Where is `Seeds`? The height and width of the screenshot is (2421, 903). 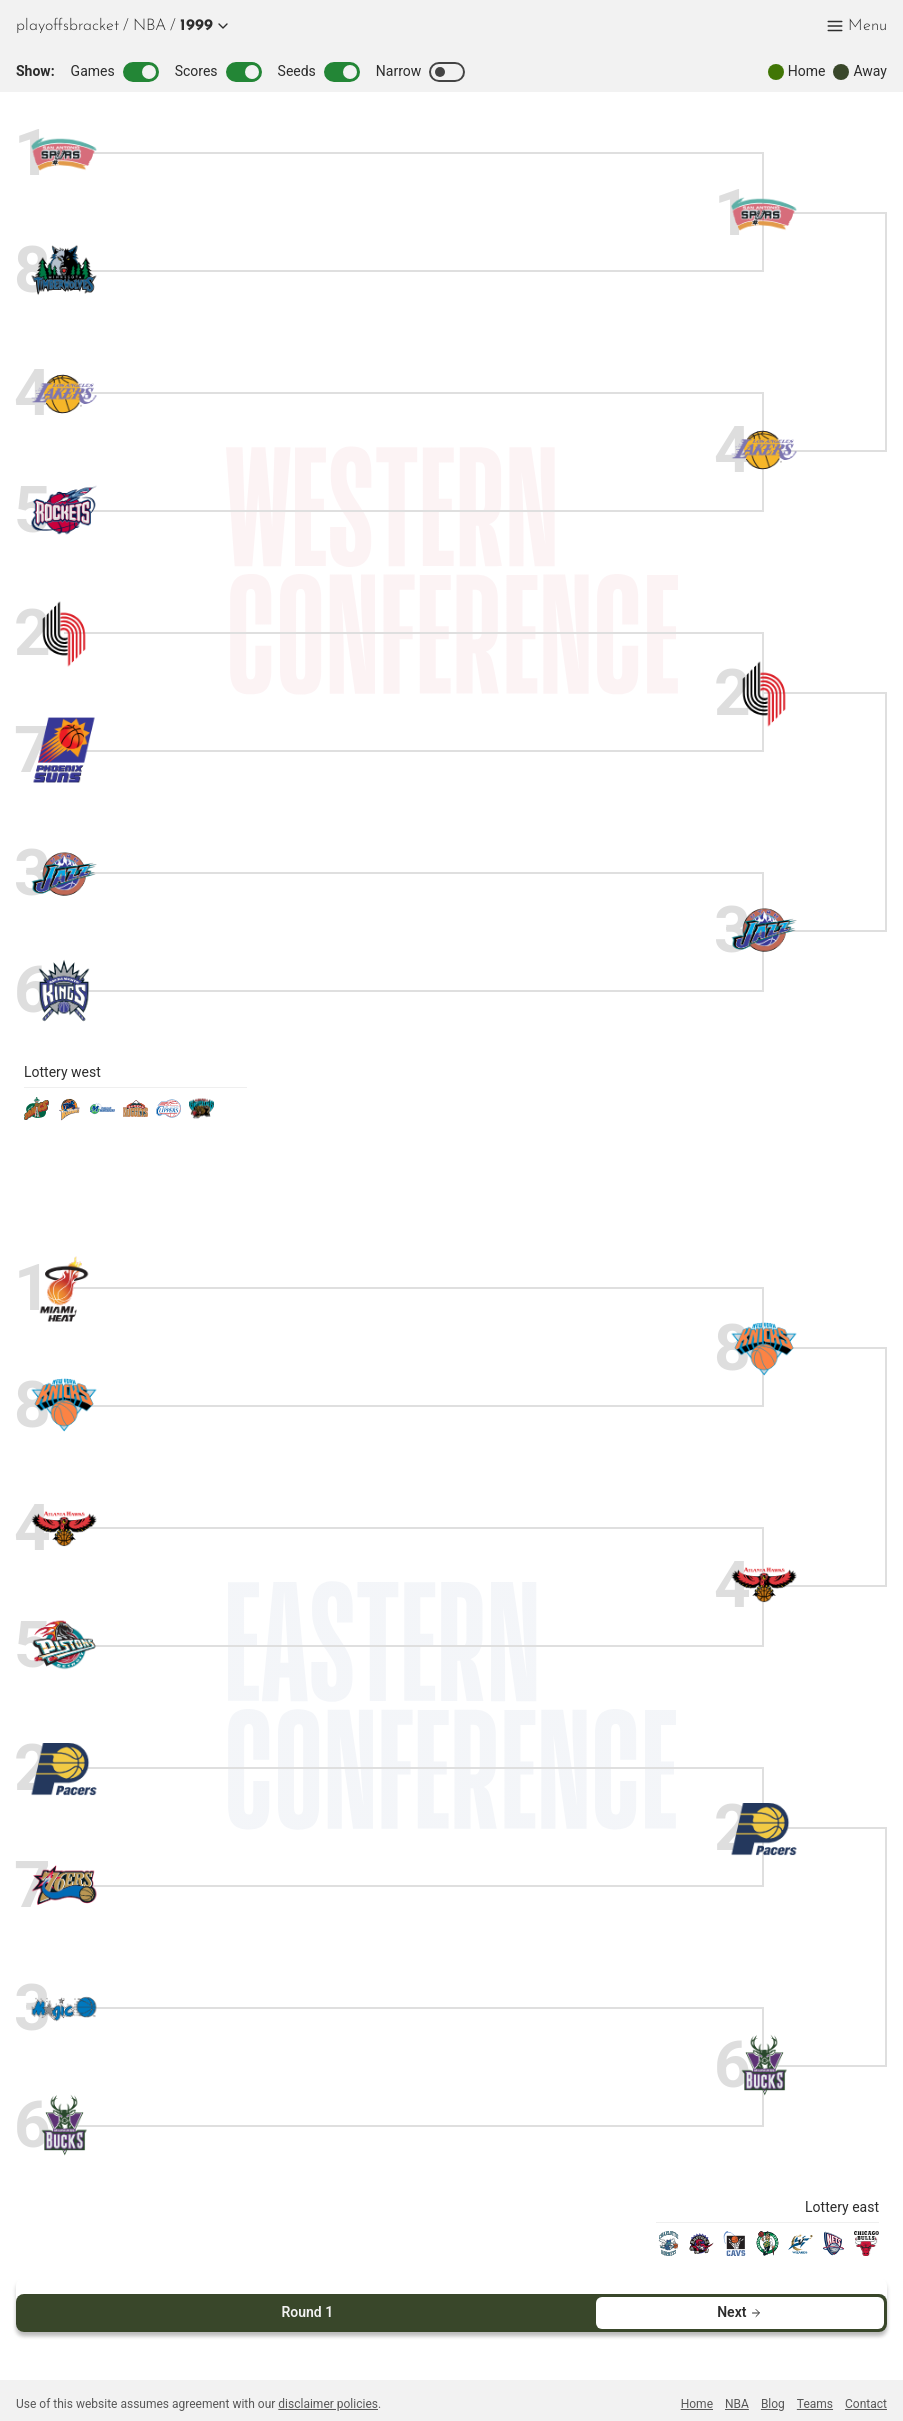
Seeds is located at coordinates (319, 72).